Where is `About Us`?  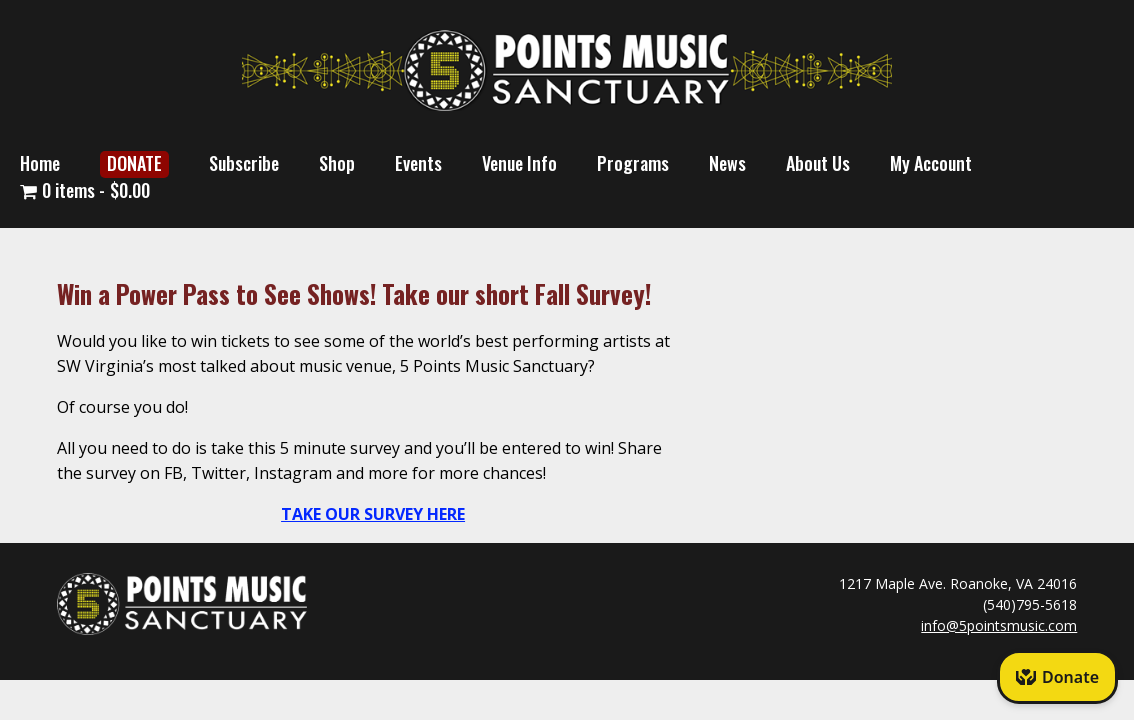 About Us is located at coordinates (818, 163).